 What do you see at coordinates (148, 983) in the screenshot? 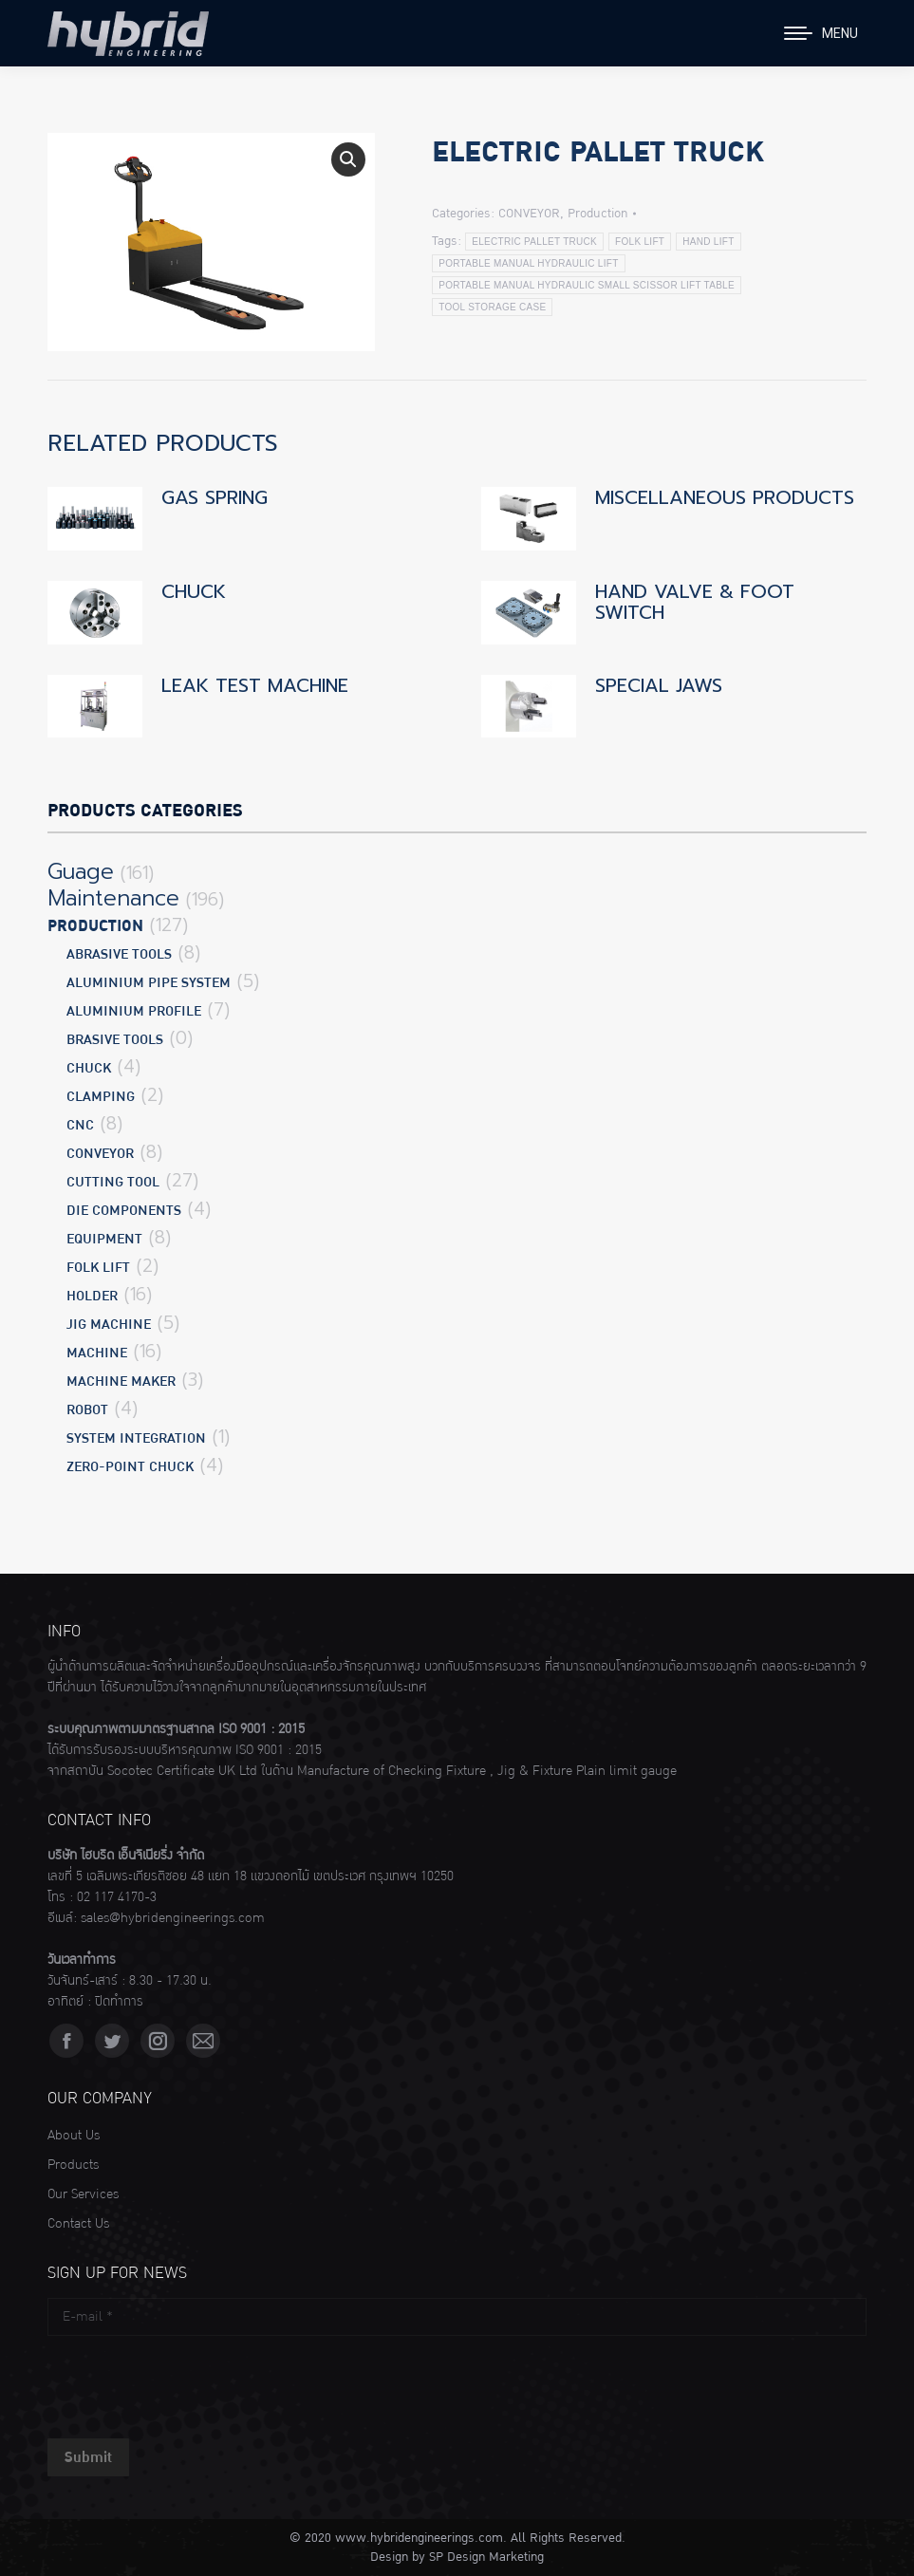
I see `ALUMINIUM PIPE SYSTEM` at bounding box center [148, 983].